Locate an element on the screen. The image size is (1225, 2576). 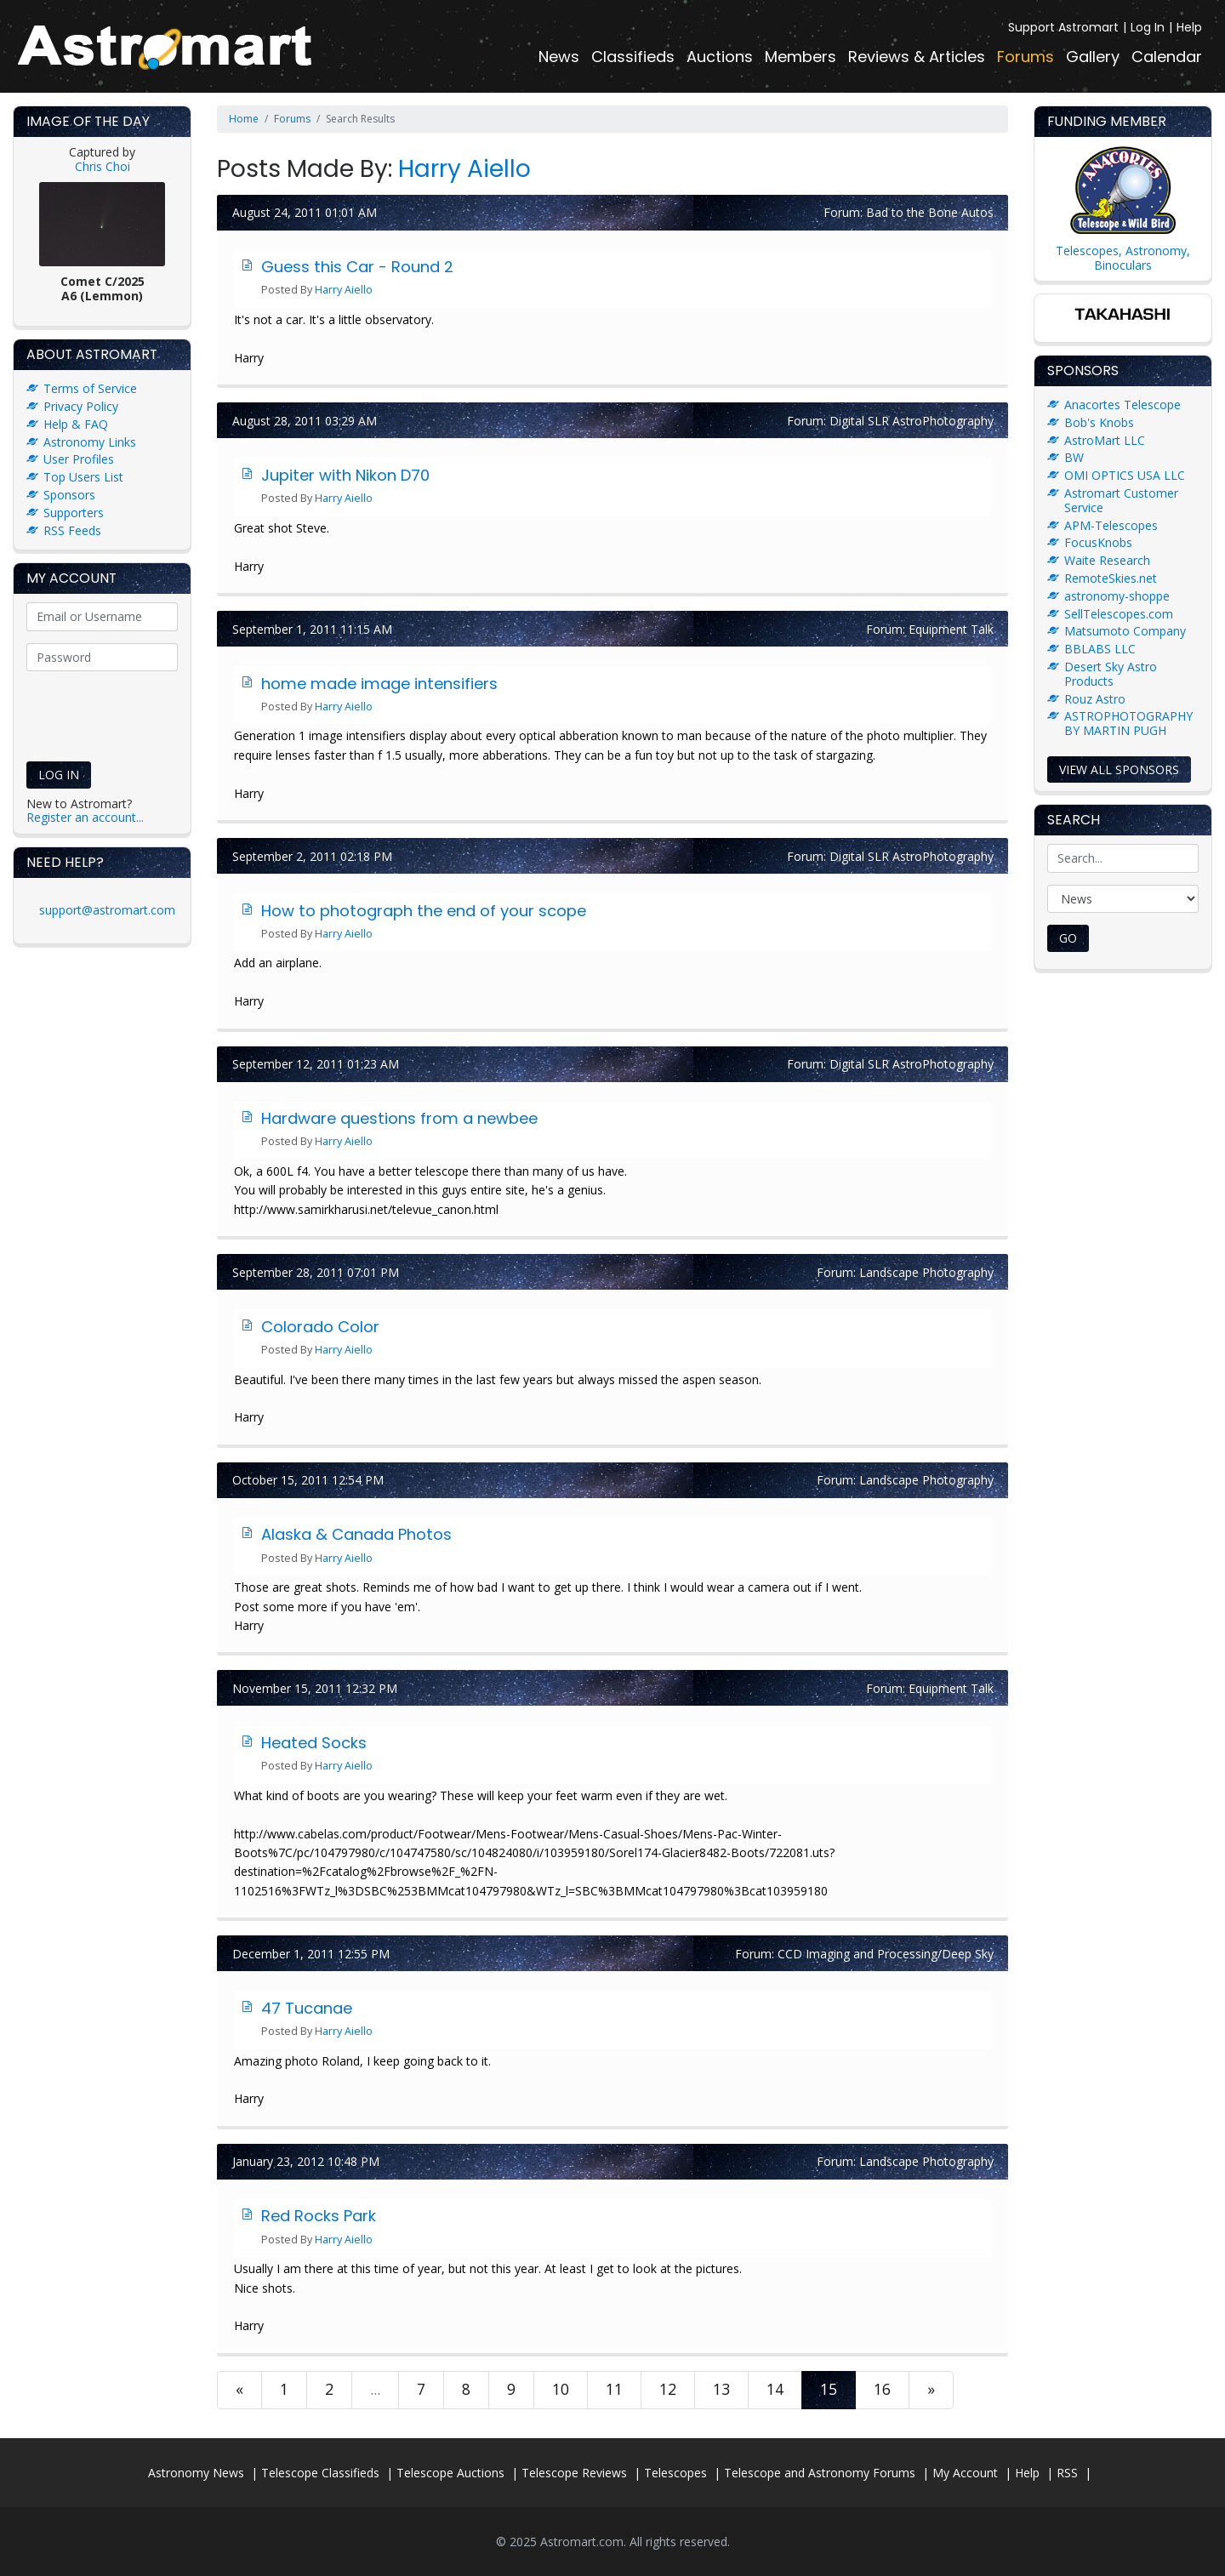
Astromart Customer Service is located at coordinates (1121, 500).